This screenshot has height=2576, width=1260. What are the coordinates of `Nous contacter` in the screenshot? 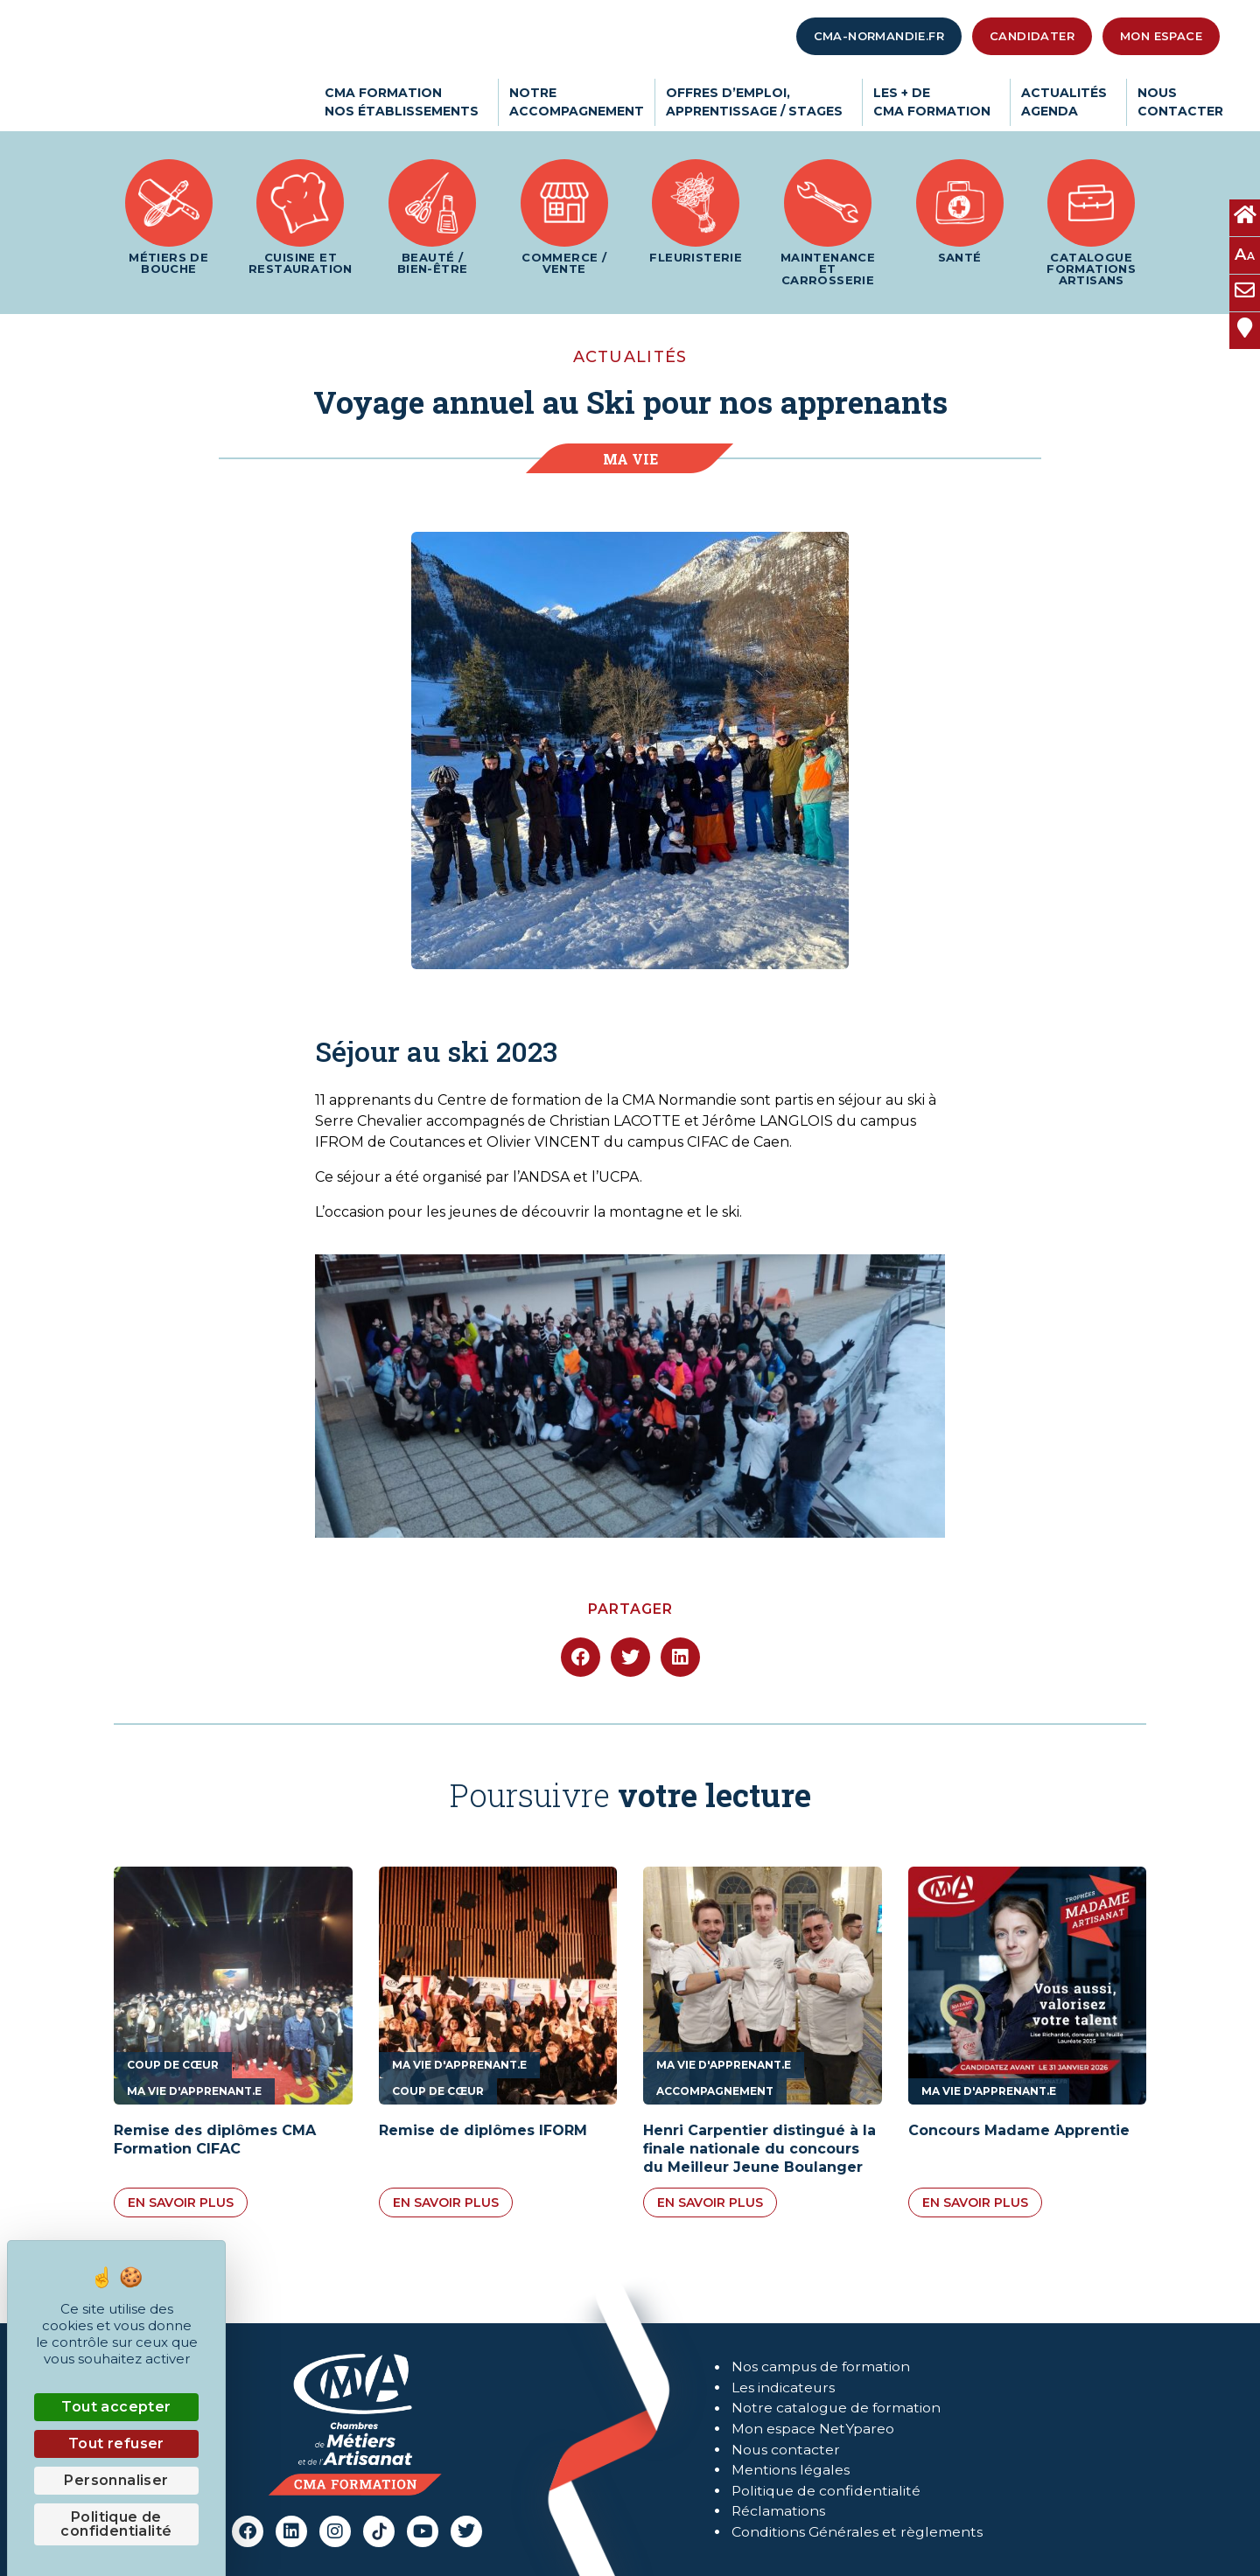 It's located at (786, 2449).